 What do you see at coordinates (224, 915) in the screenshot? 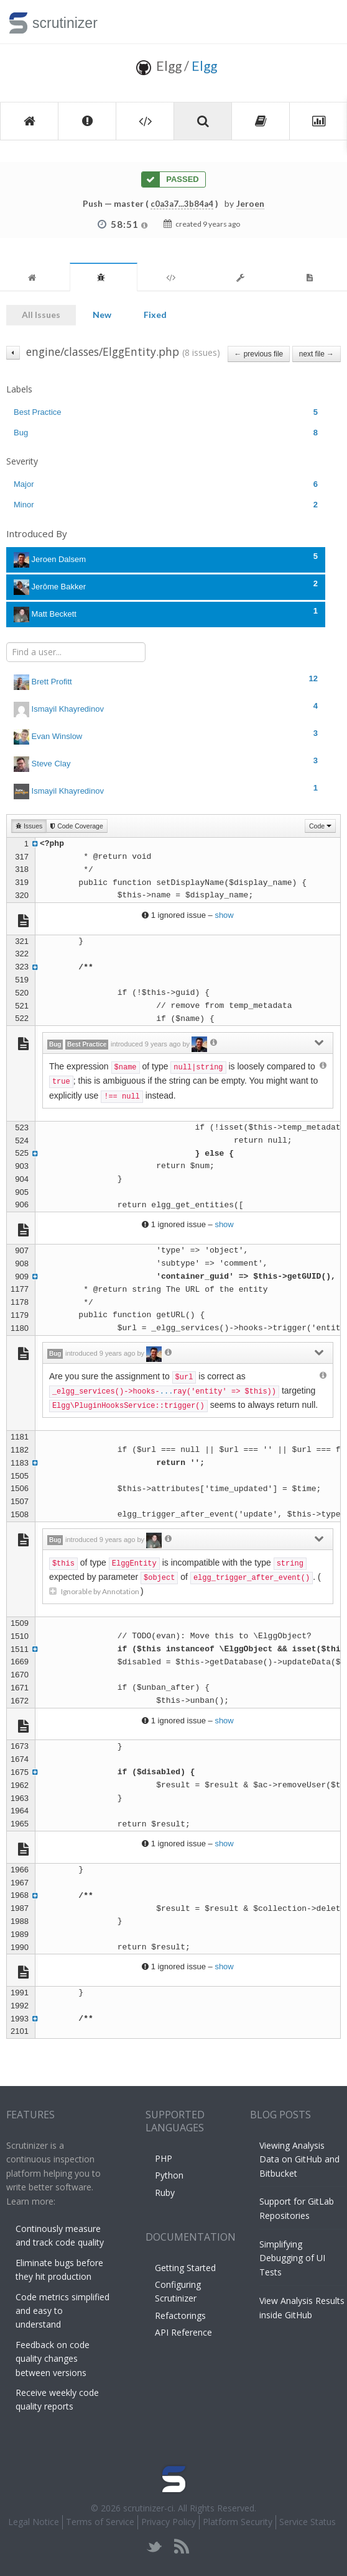
I see `show` at bounding box center [224, 915].